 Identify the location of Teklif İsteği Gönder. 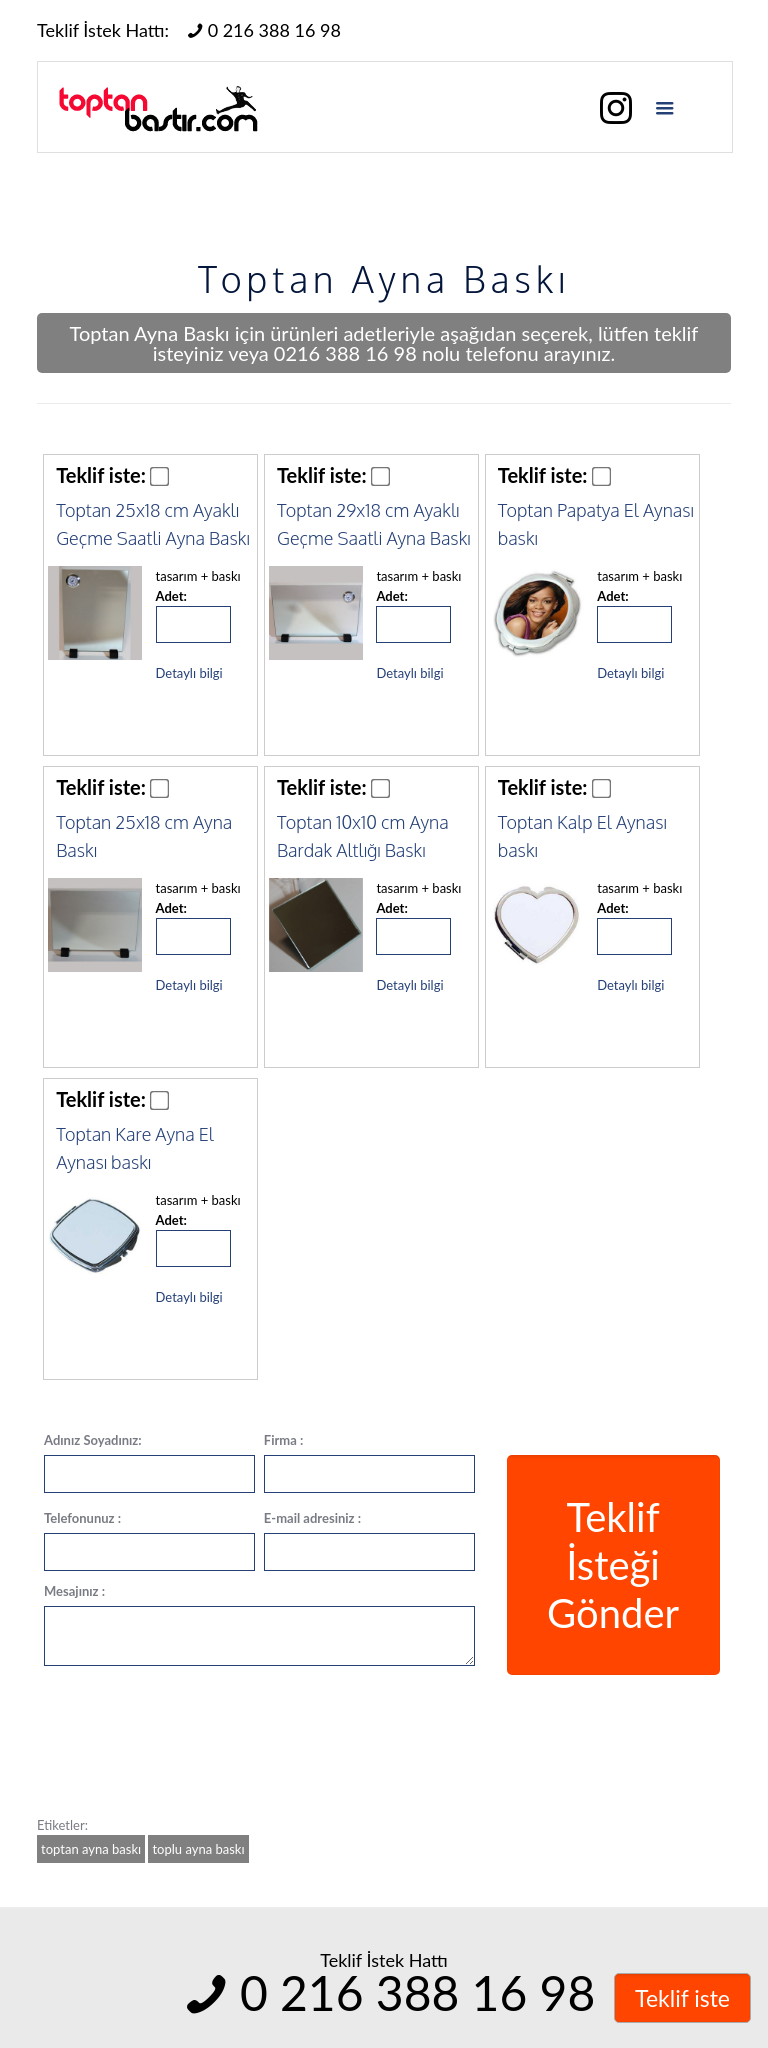
(613, 1565).